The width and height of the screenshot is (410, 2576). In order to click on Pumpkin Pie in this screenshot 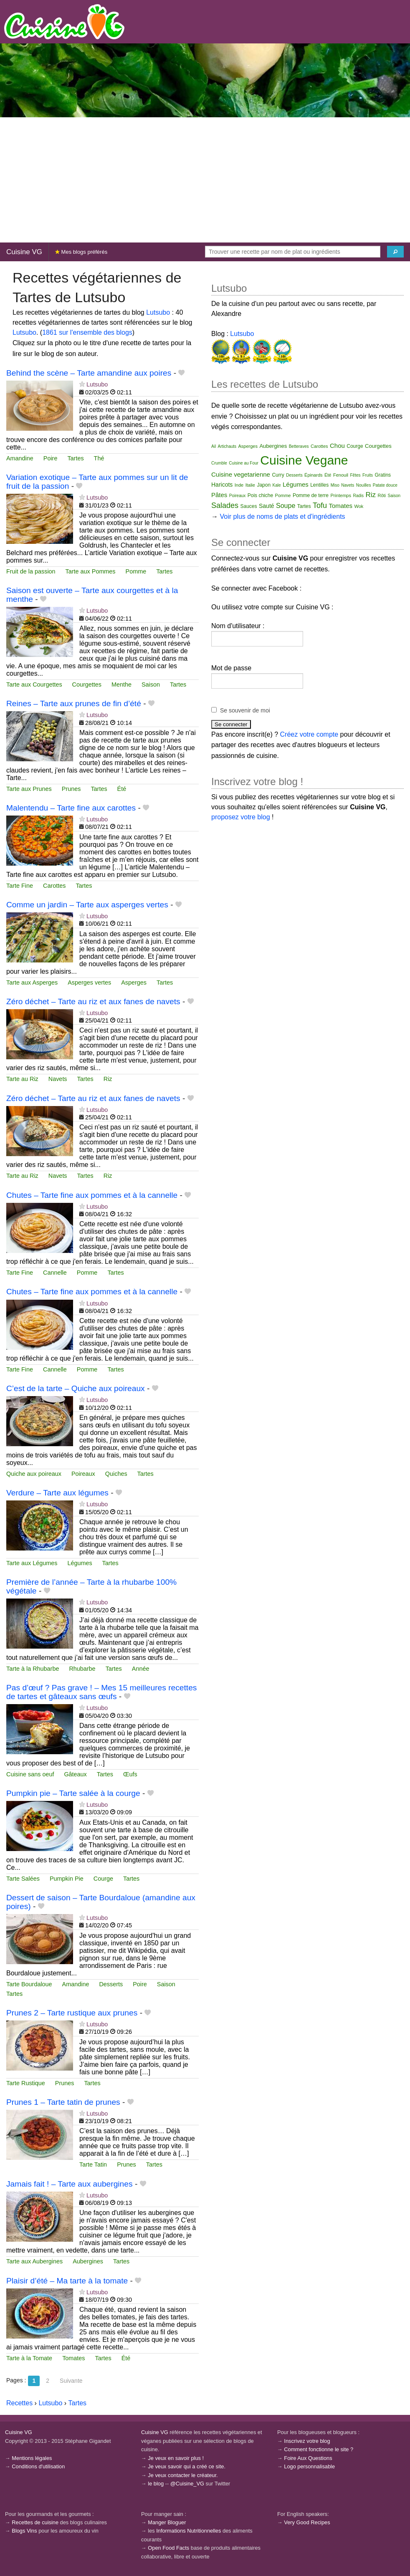, I will do `click(67, 1878)`.